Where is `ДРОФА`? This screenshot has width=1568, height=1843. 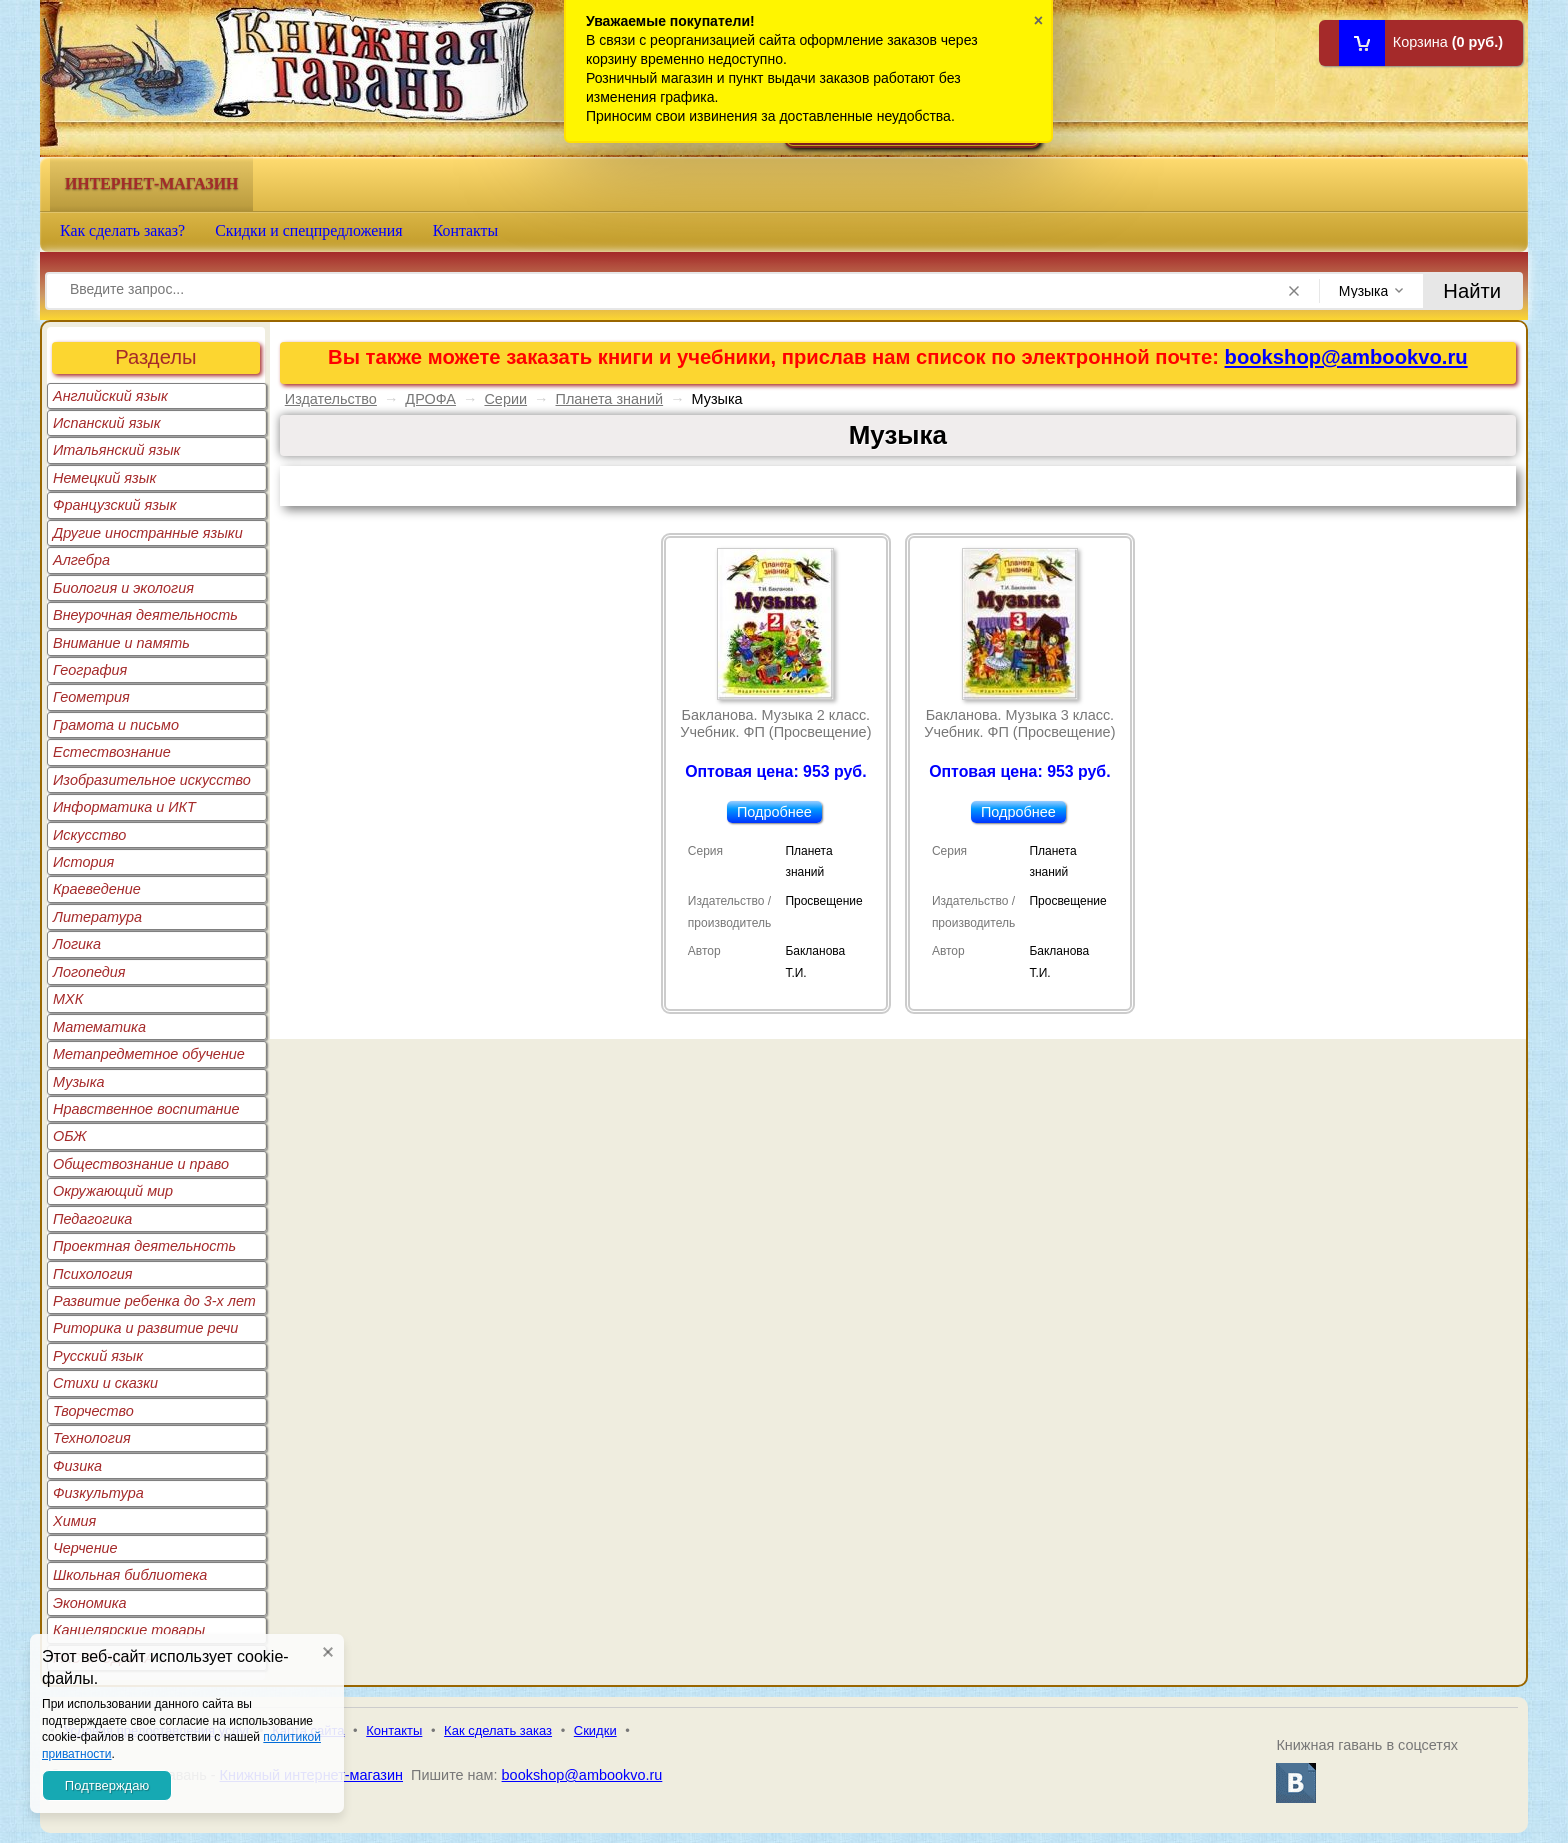 ДРОФА is located at coordinates (430, 399).